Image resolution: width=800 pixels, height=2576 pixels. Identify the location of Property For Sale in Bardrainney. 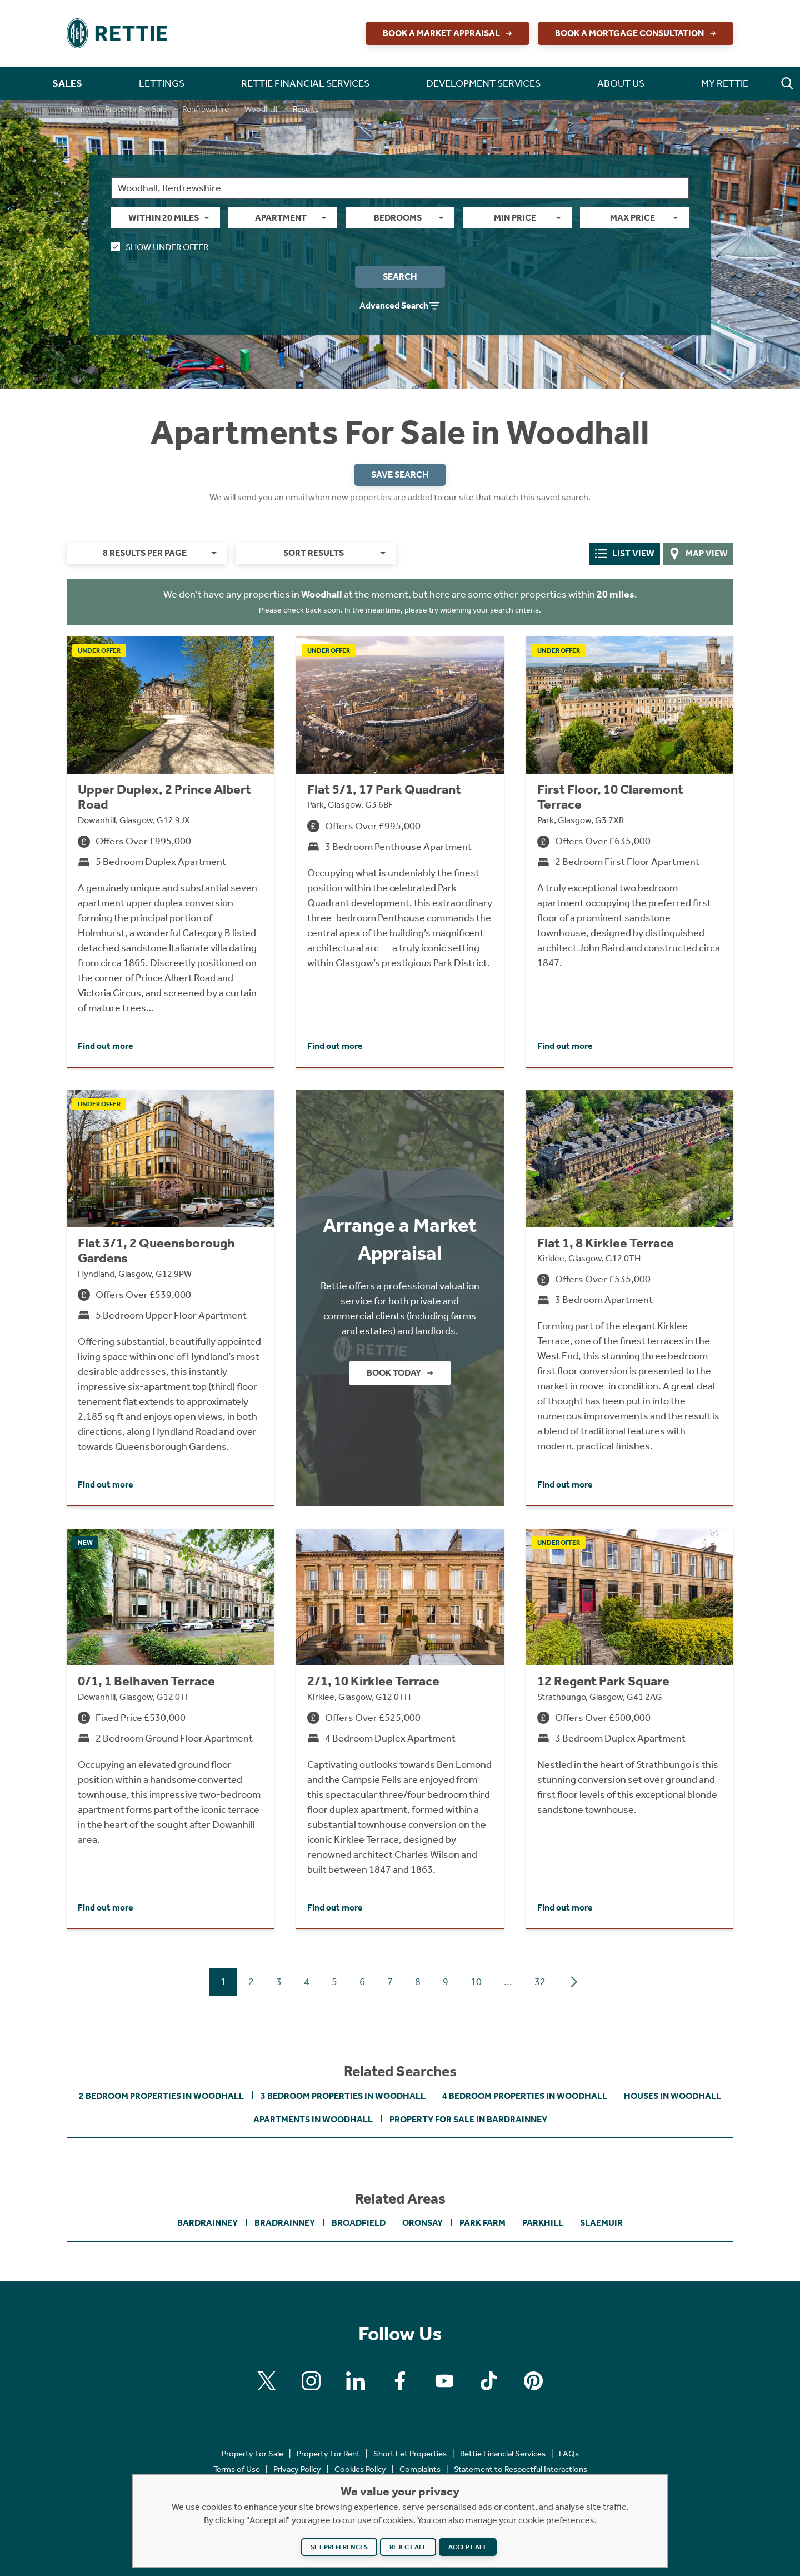
(468, 2119).